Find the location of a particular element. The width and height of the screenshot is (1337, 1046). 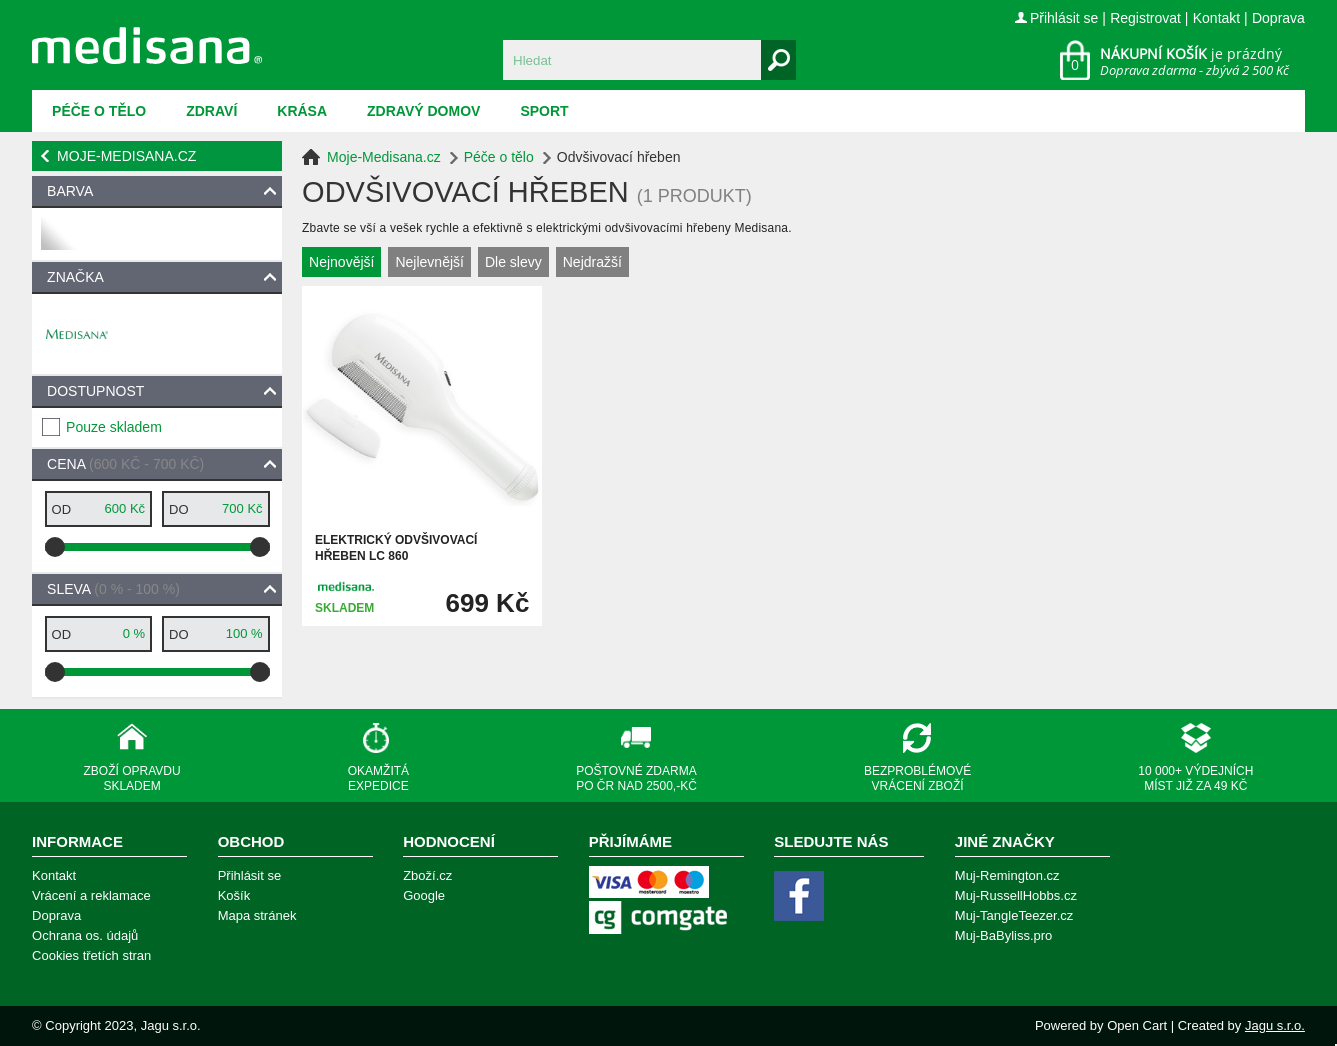

Vrácení a reklamace is located at coordinates (91, 895).